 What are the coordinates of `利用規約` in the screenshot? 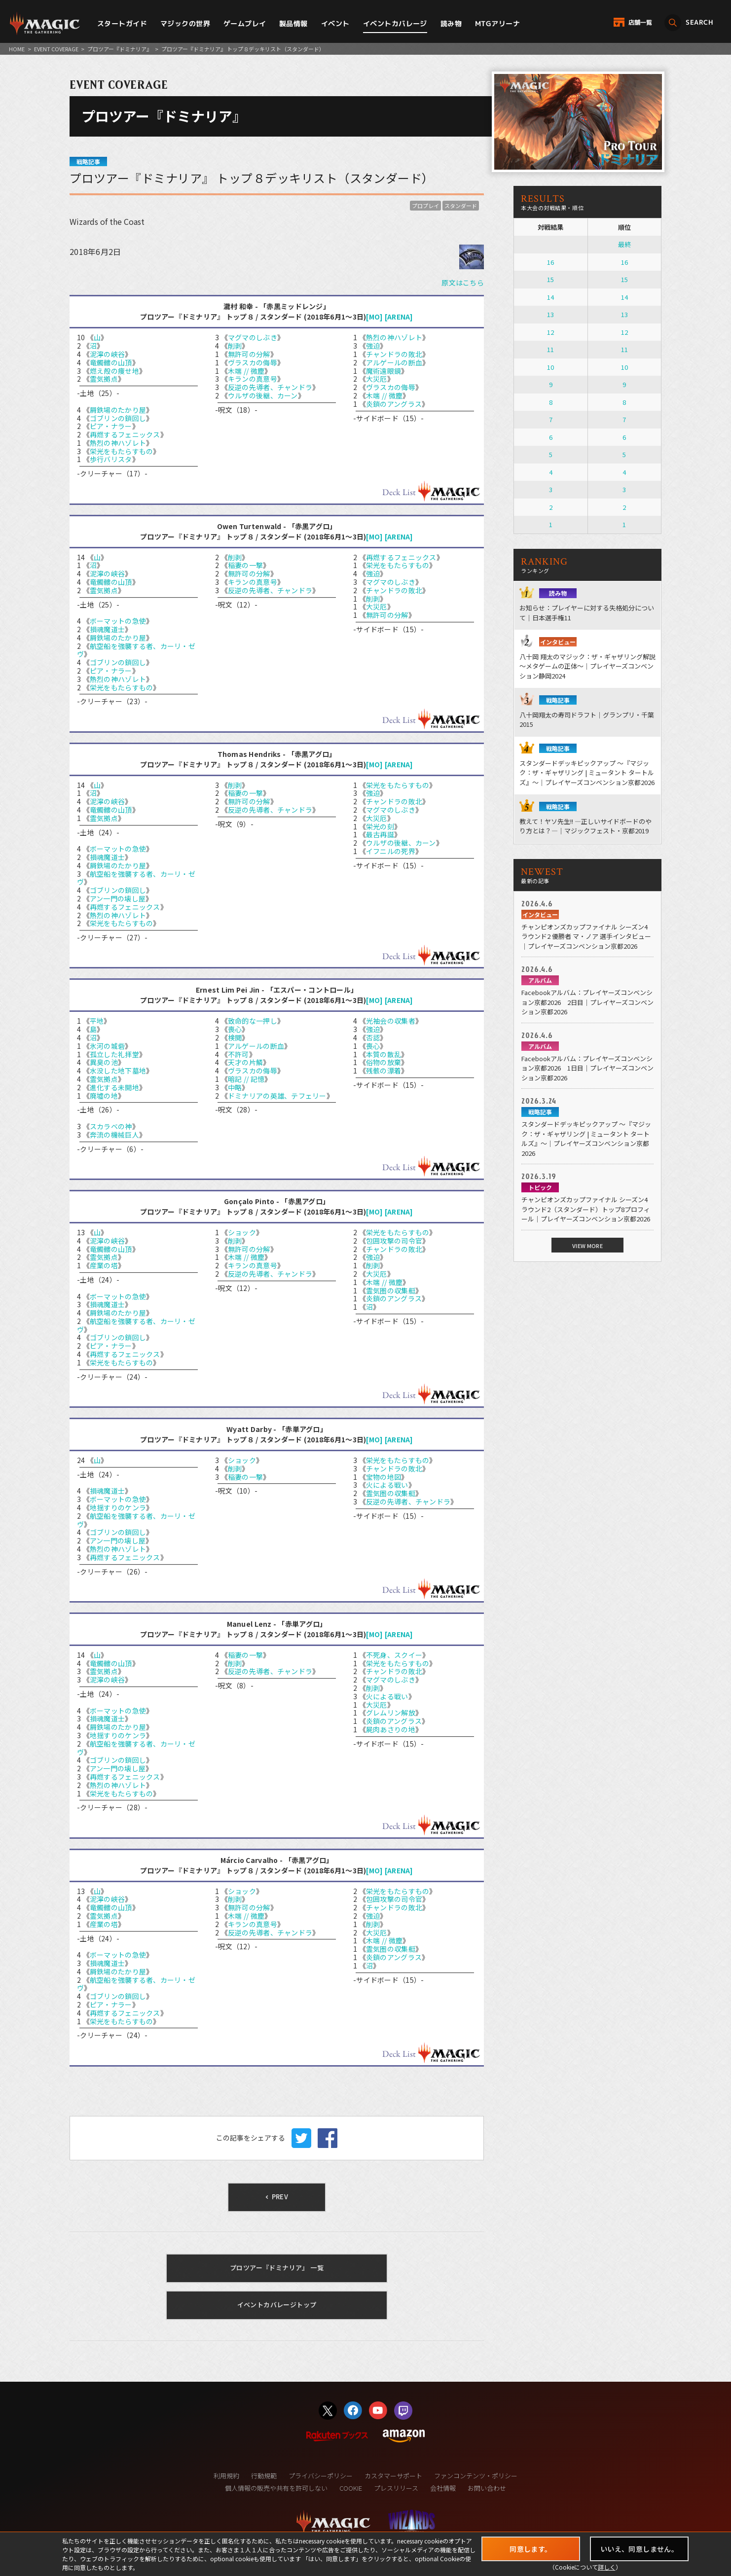 It's located at (226, 2475).